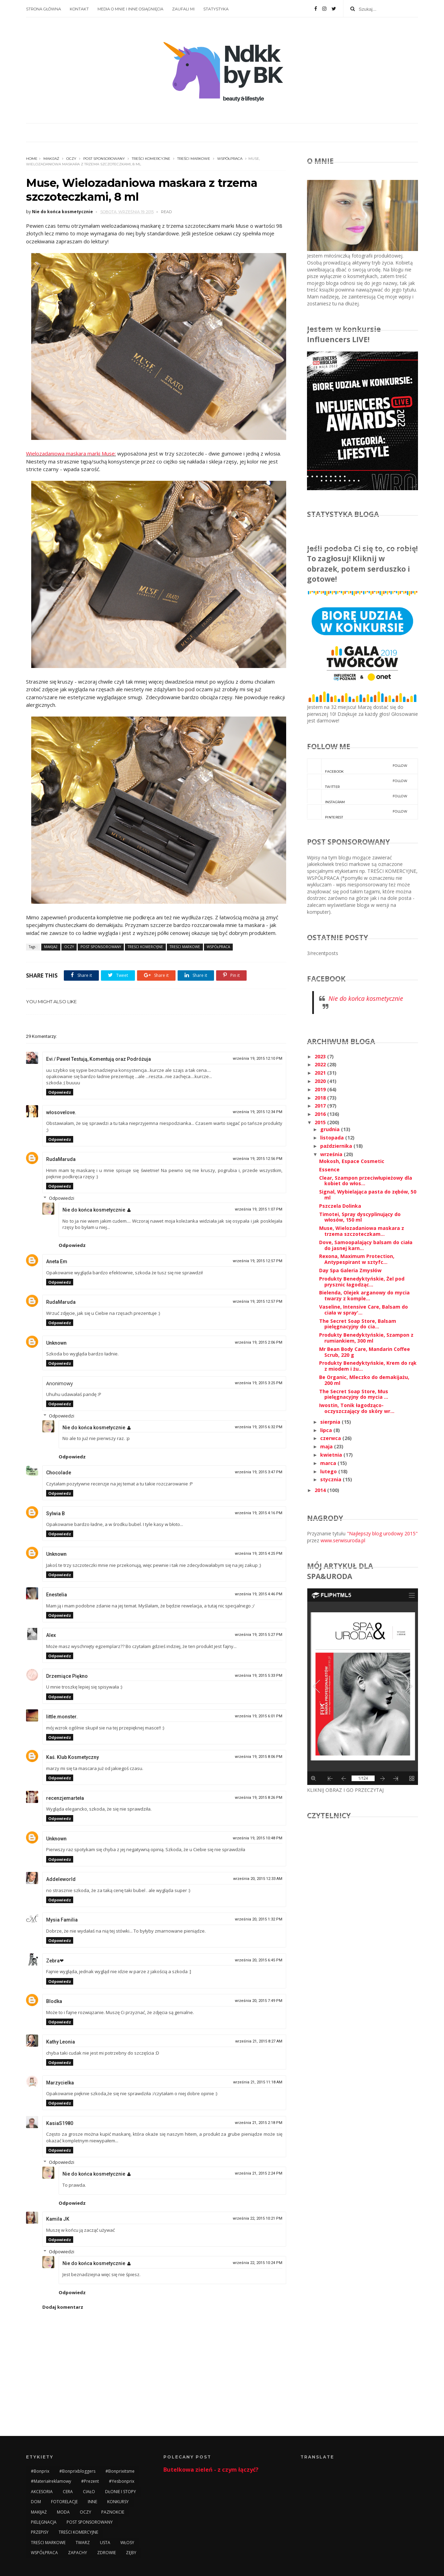 The width and height of the screenshot is (444, 2576). I want to click on września 19, 2015 12:34 PM, so click(257, 1112).